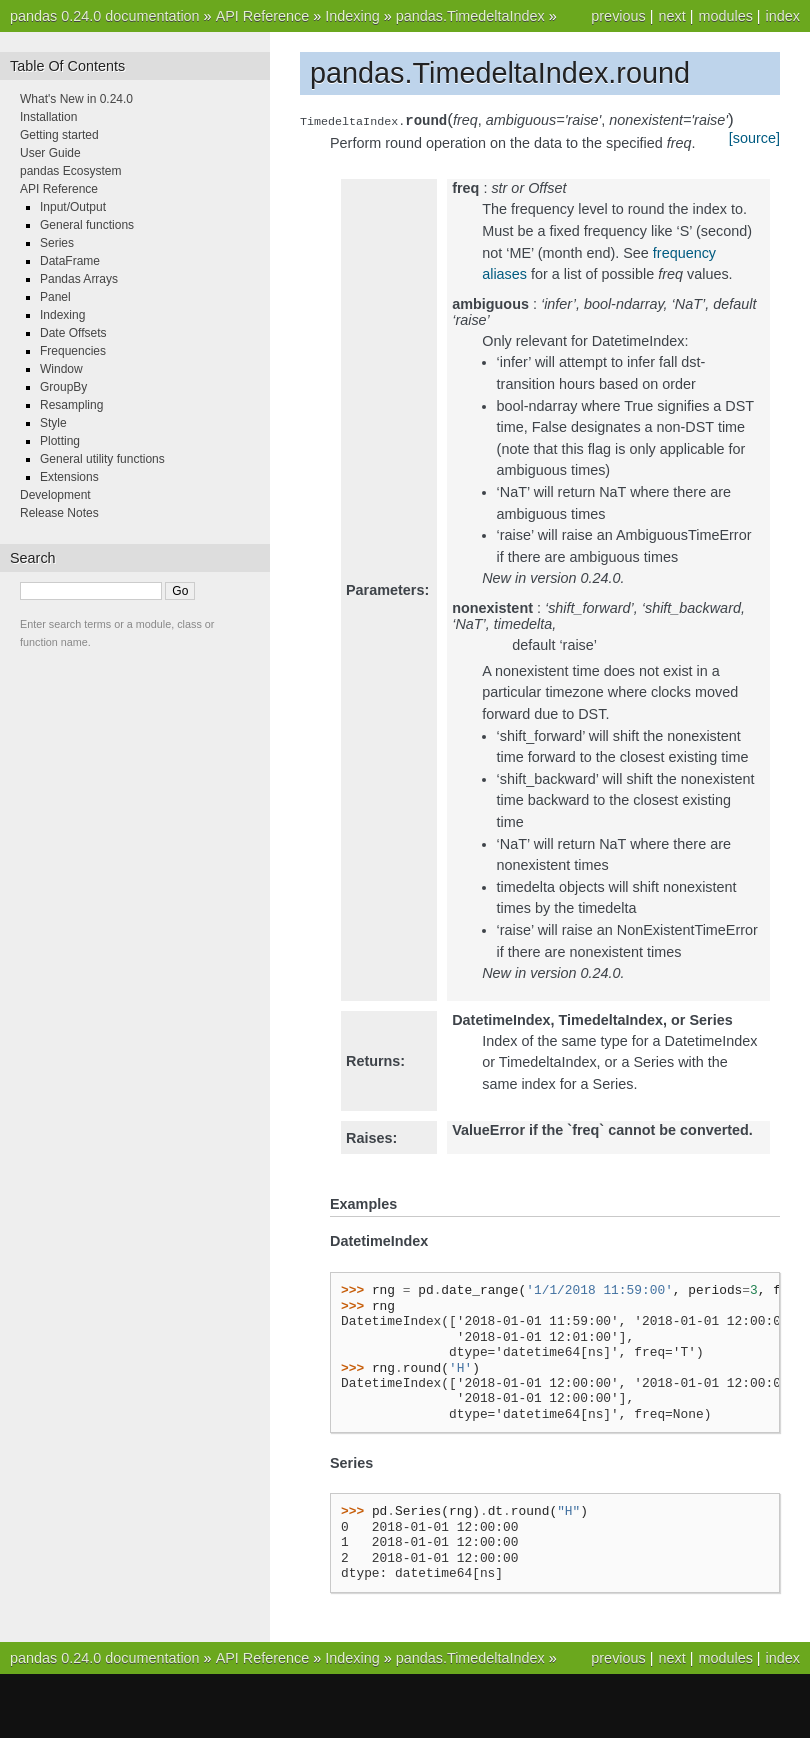  I want to click on General utility functions, so click(102, 459).